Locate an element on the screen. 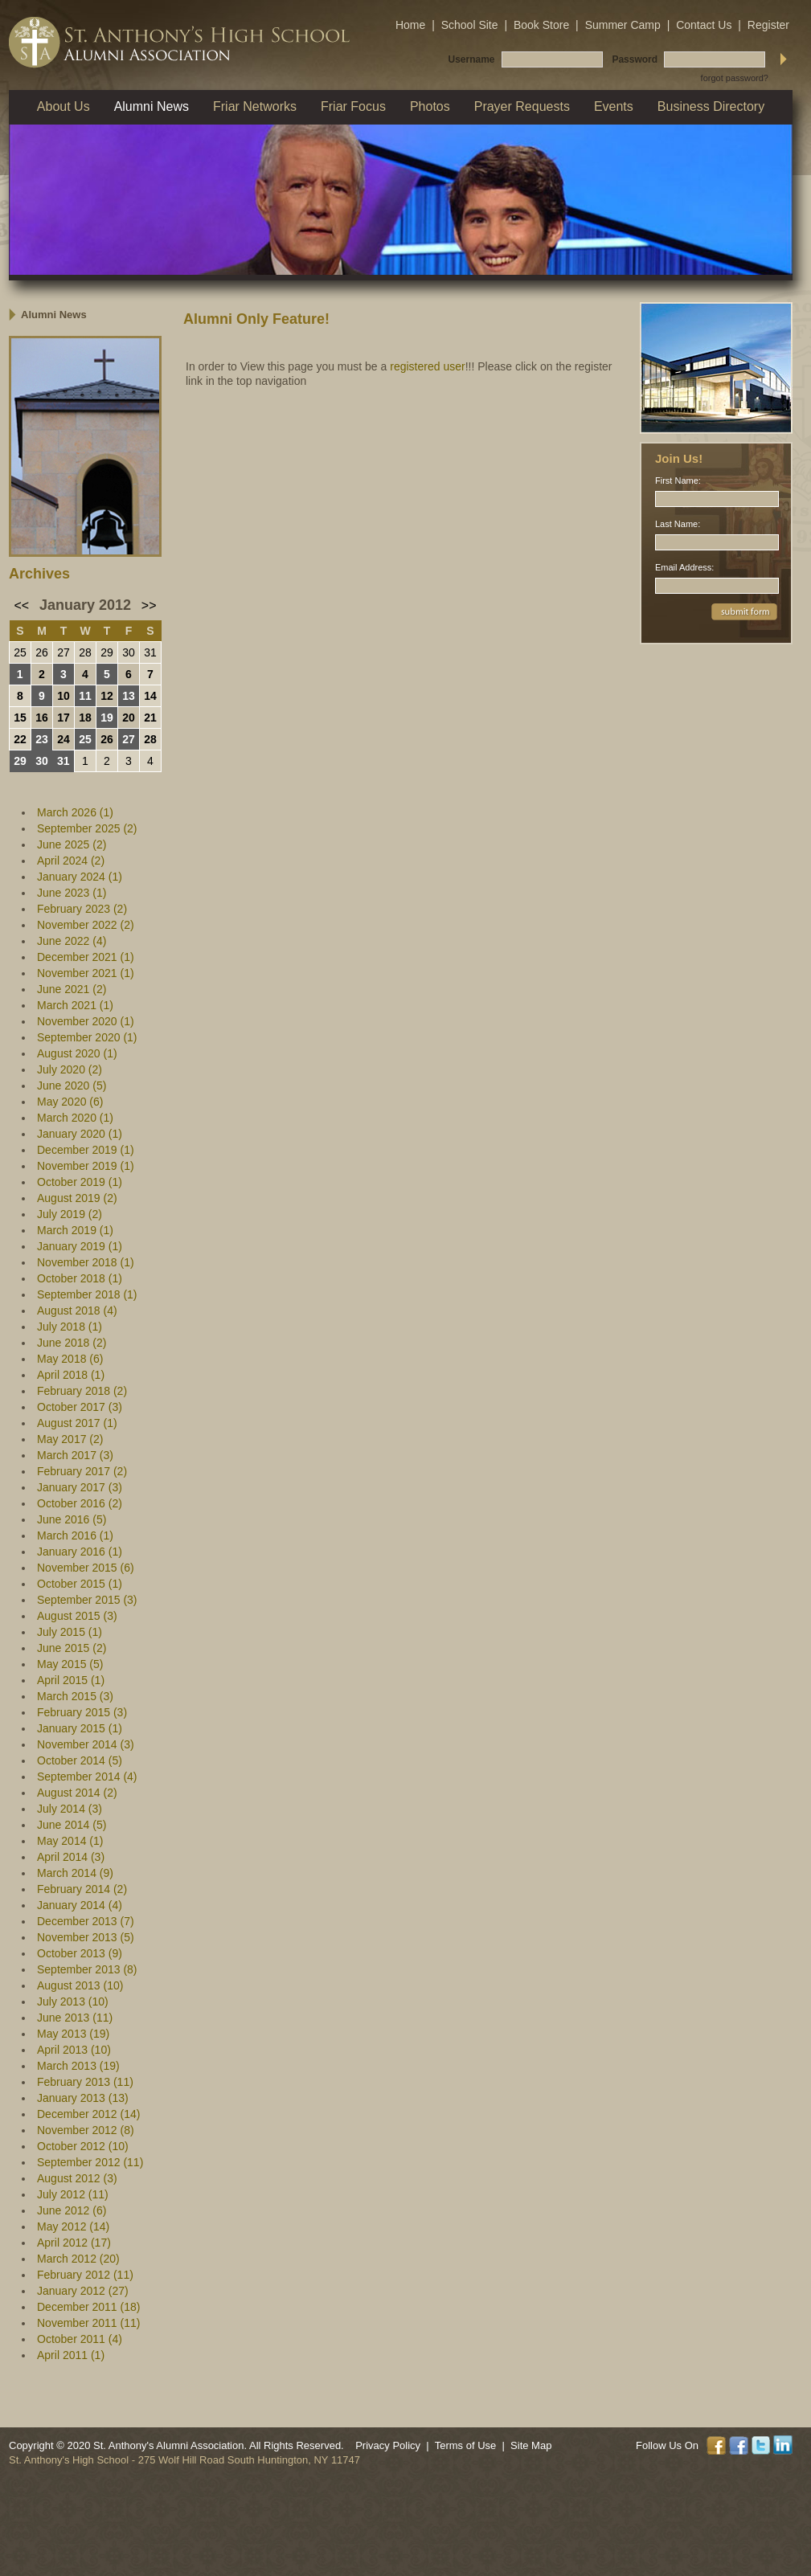 The height and width of the screenshot is (2576, 811). September 2018 (1) is located at coordinates (87, 1294).